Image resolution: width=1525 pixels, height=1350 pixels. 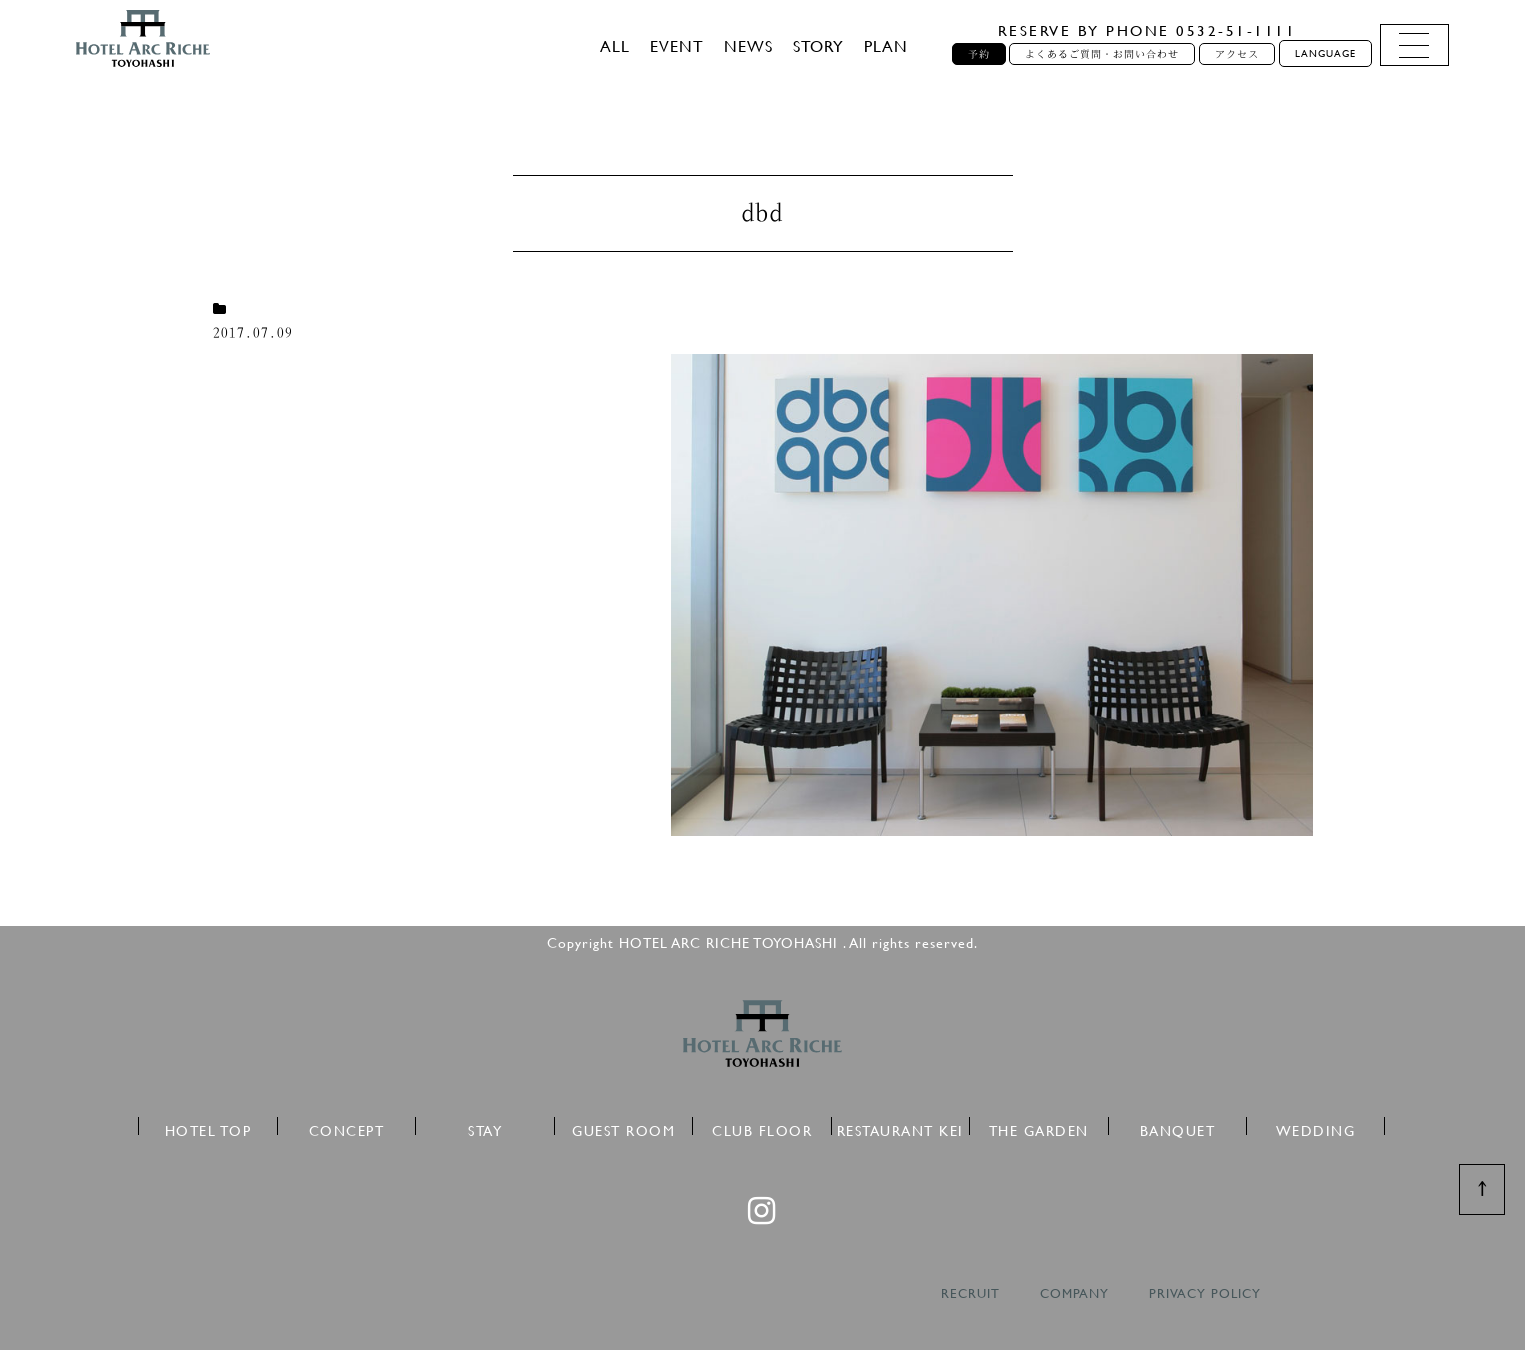 I want to click on PLAN, so click(x=886, y=45).